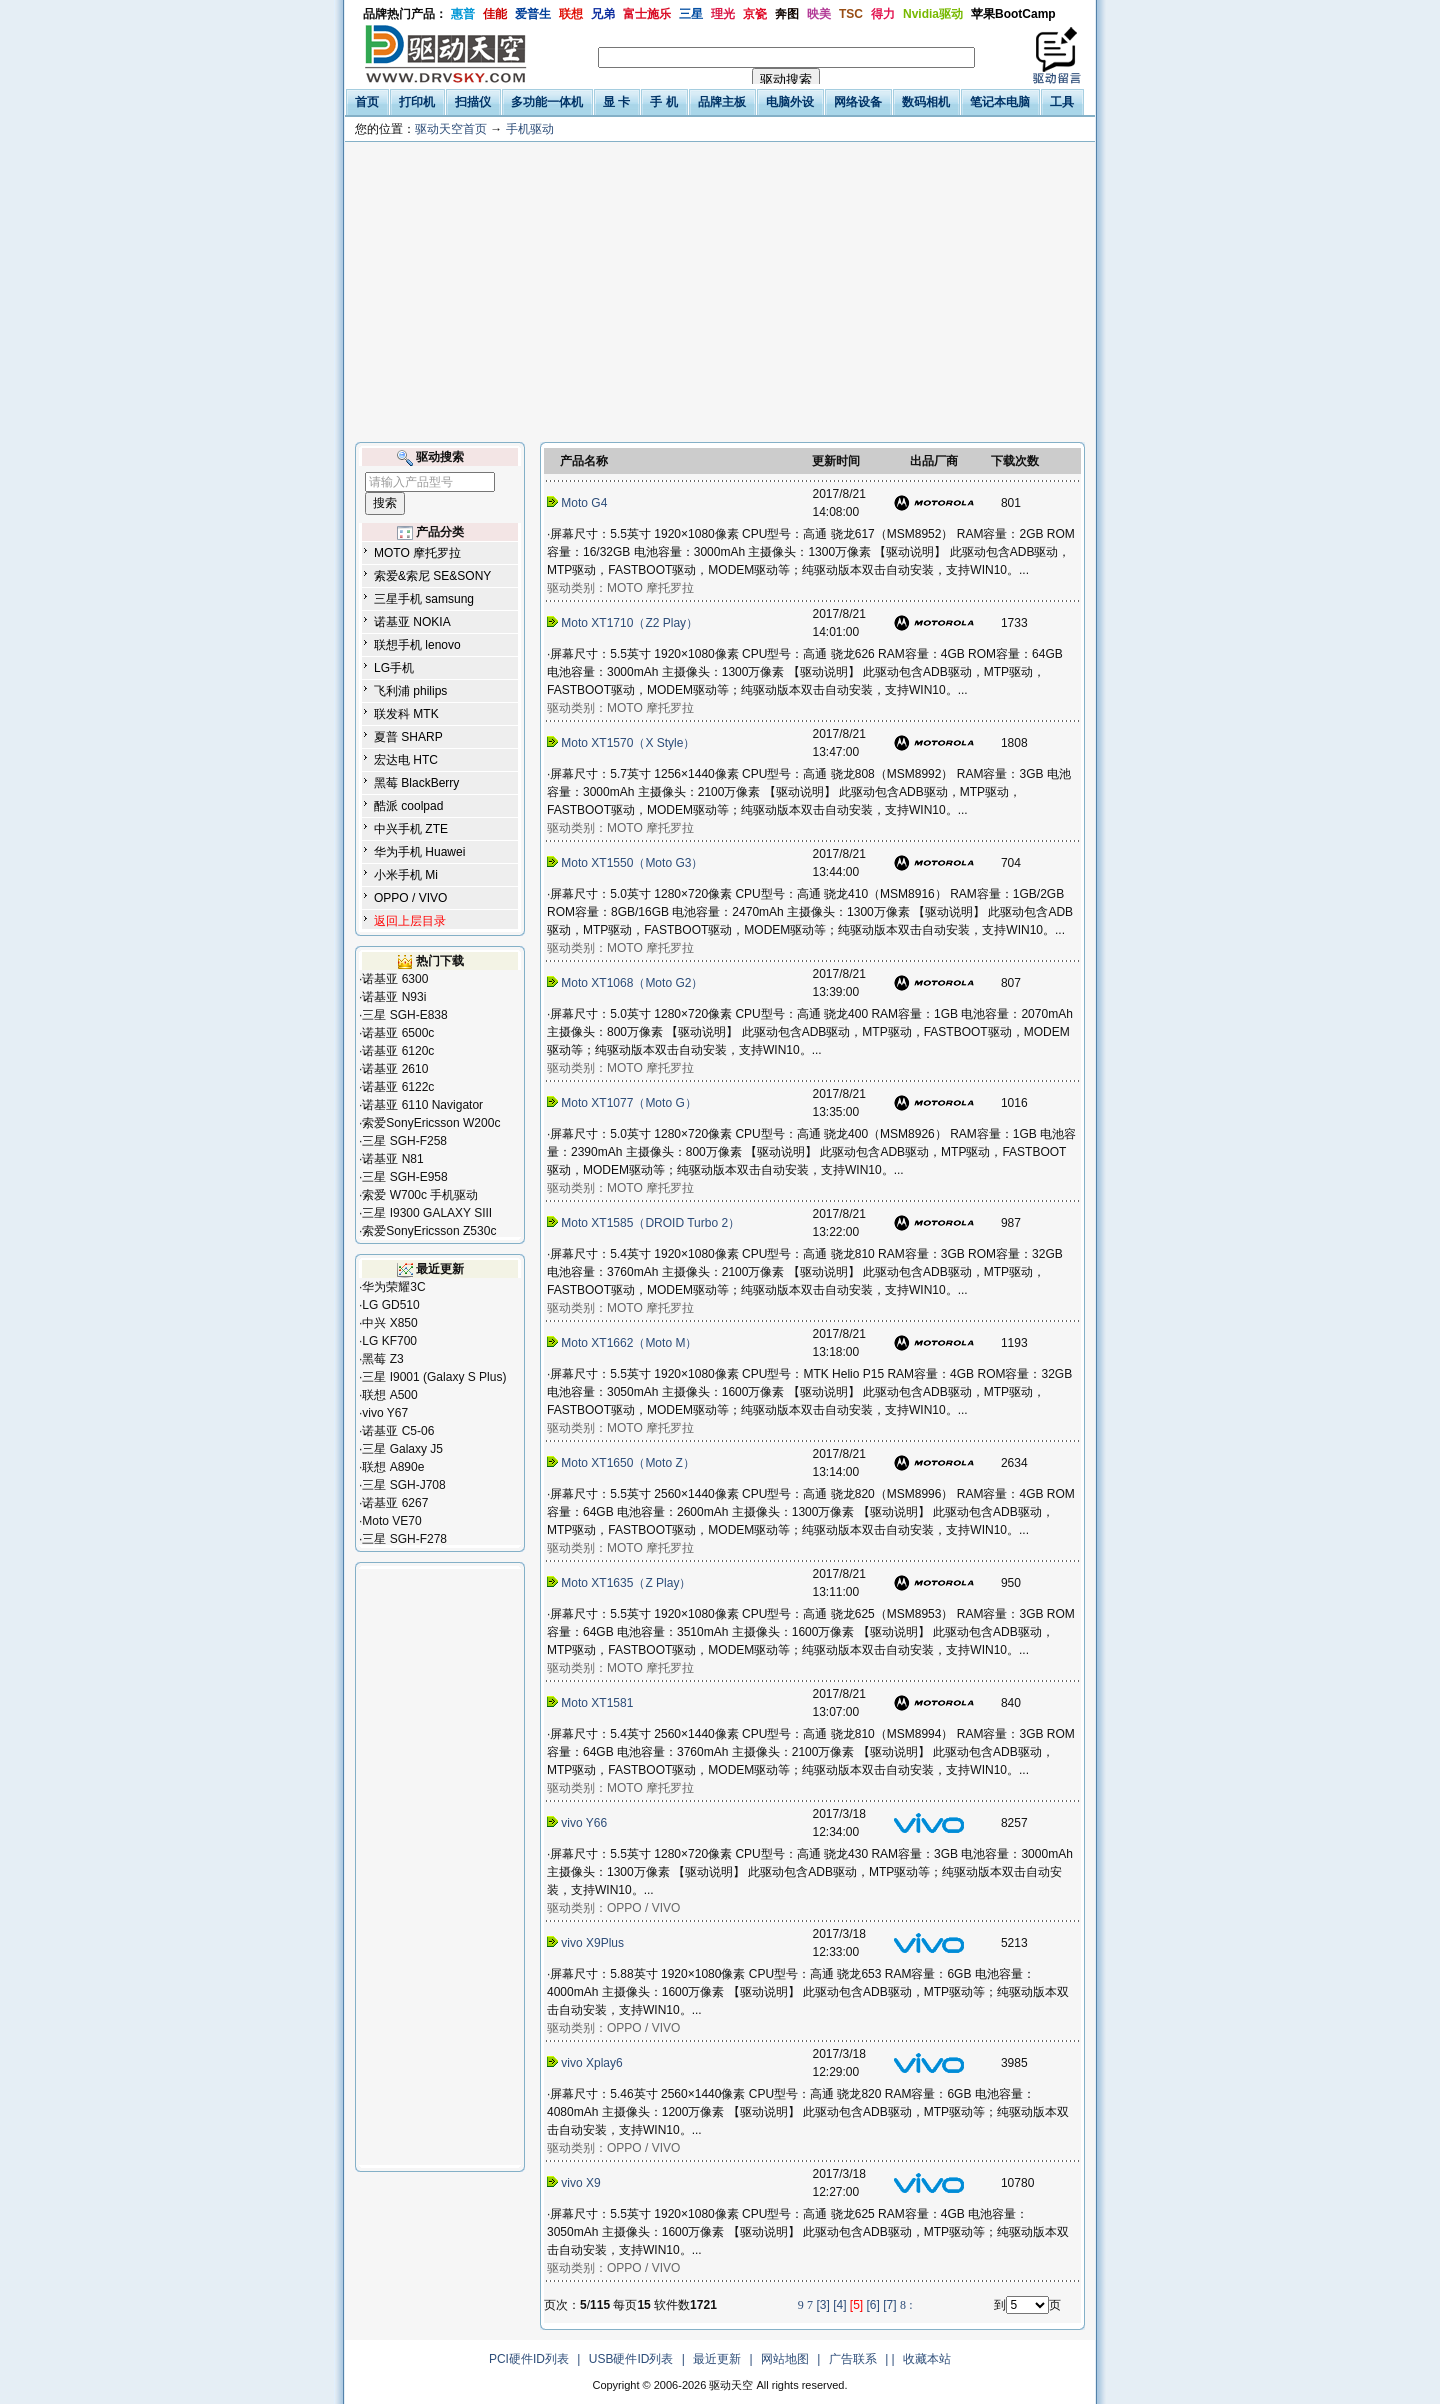 The image size is (1440, 2404). What do you see at coordinates (873, 2305) in the screenshot?
I see `[6]` at bounding box center [873, 2305].